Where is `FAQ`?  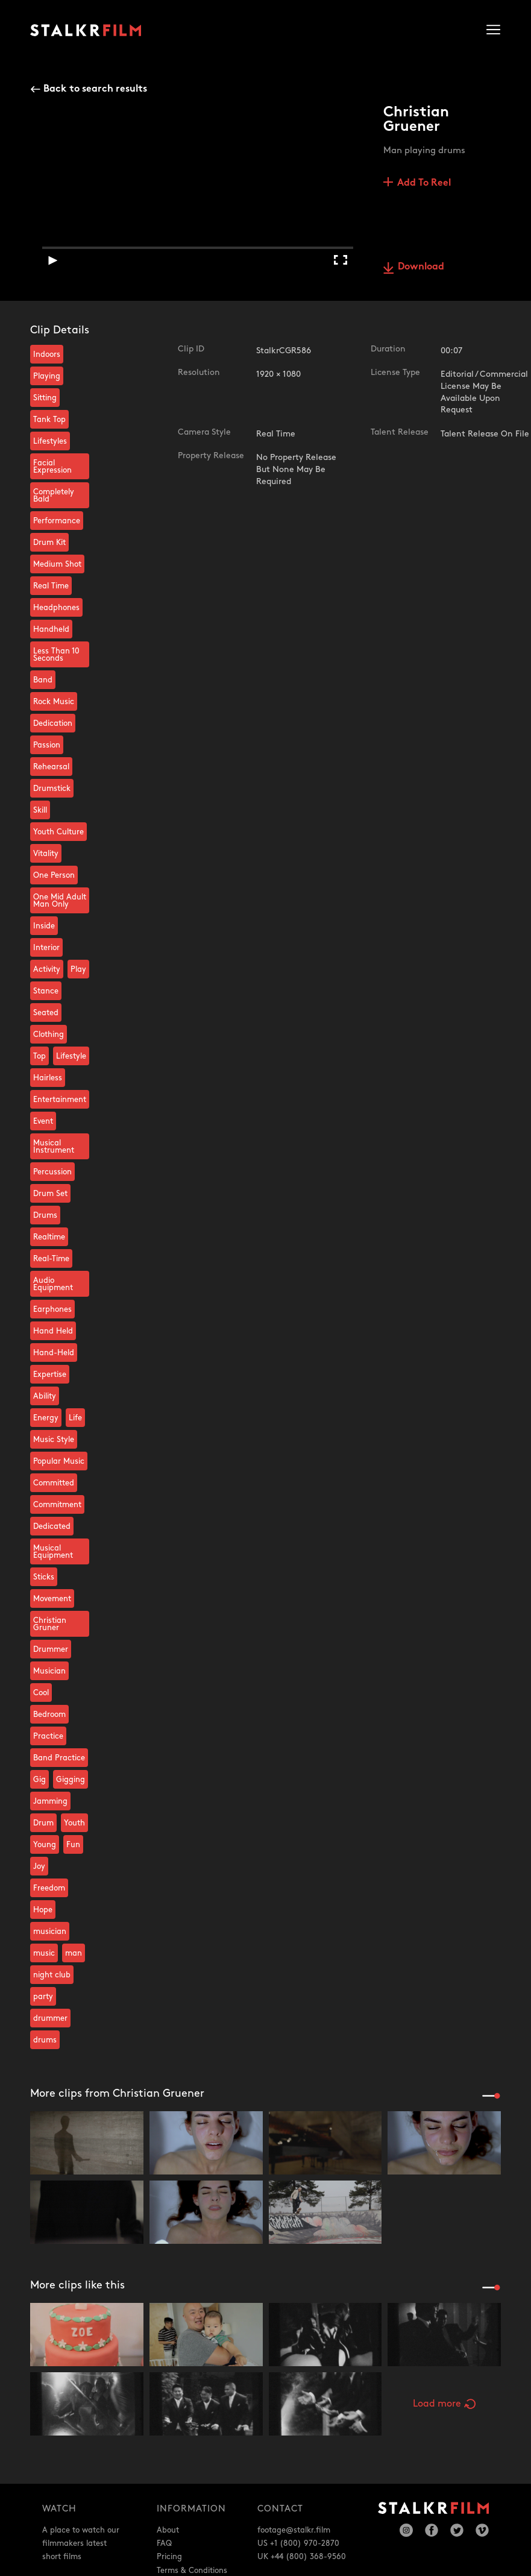
FAQ is located at coordinates (164, 2543).